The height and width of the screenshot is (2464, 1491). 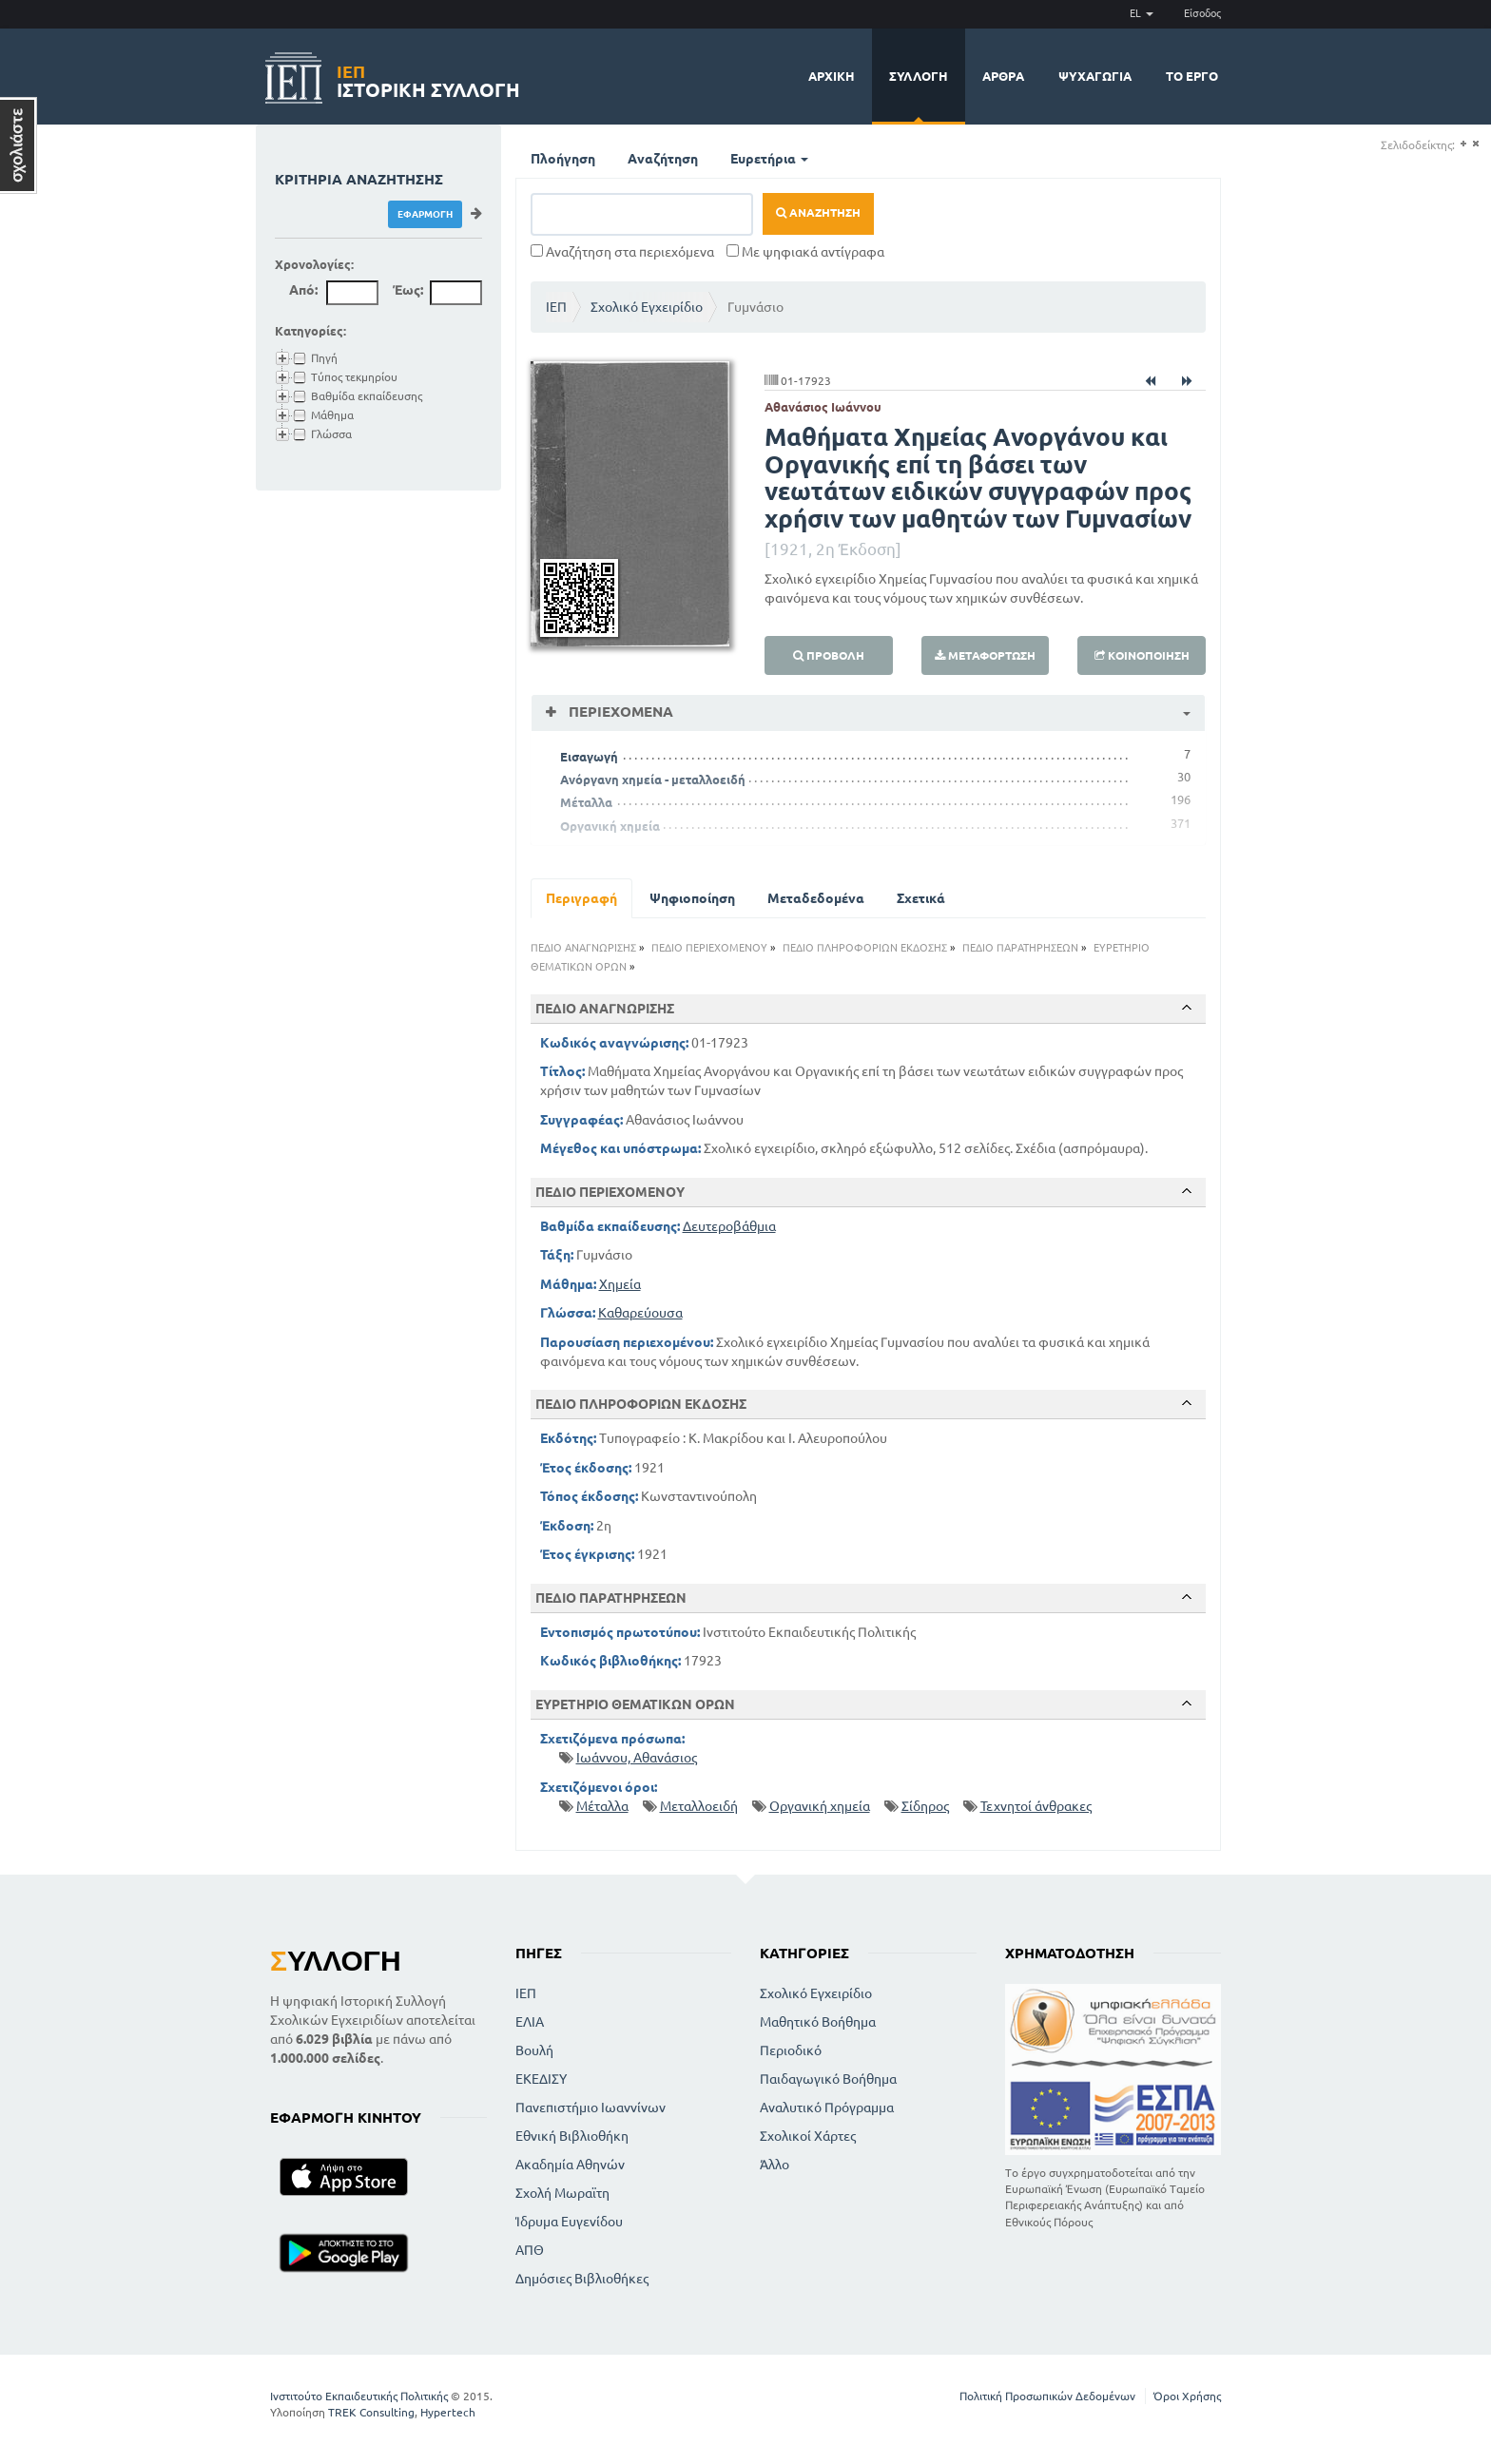 I want to click on Περιοδικό, so click(x=791, y=2050).